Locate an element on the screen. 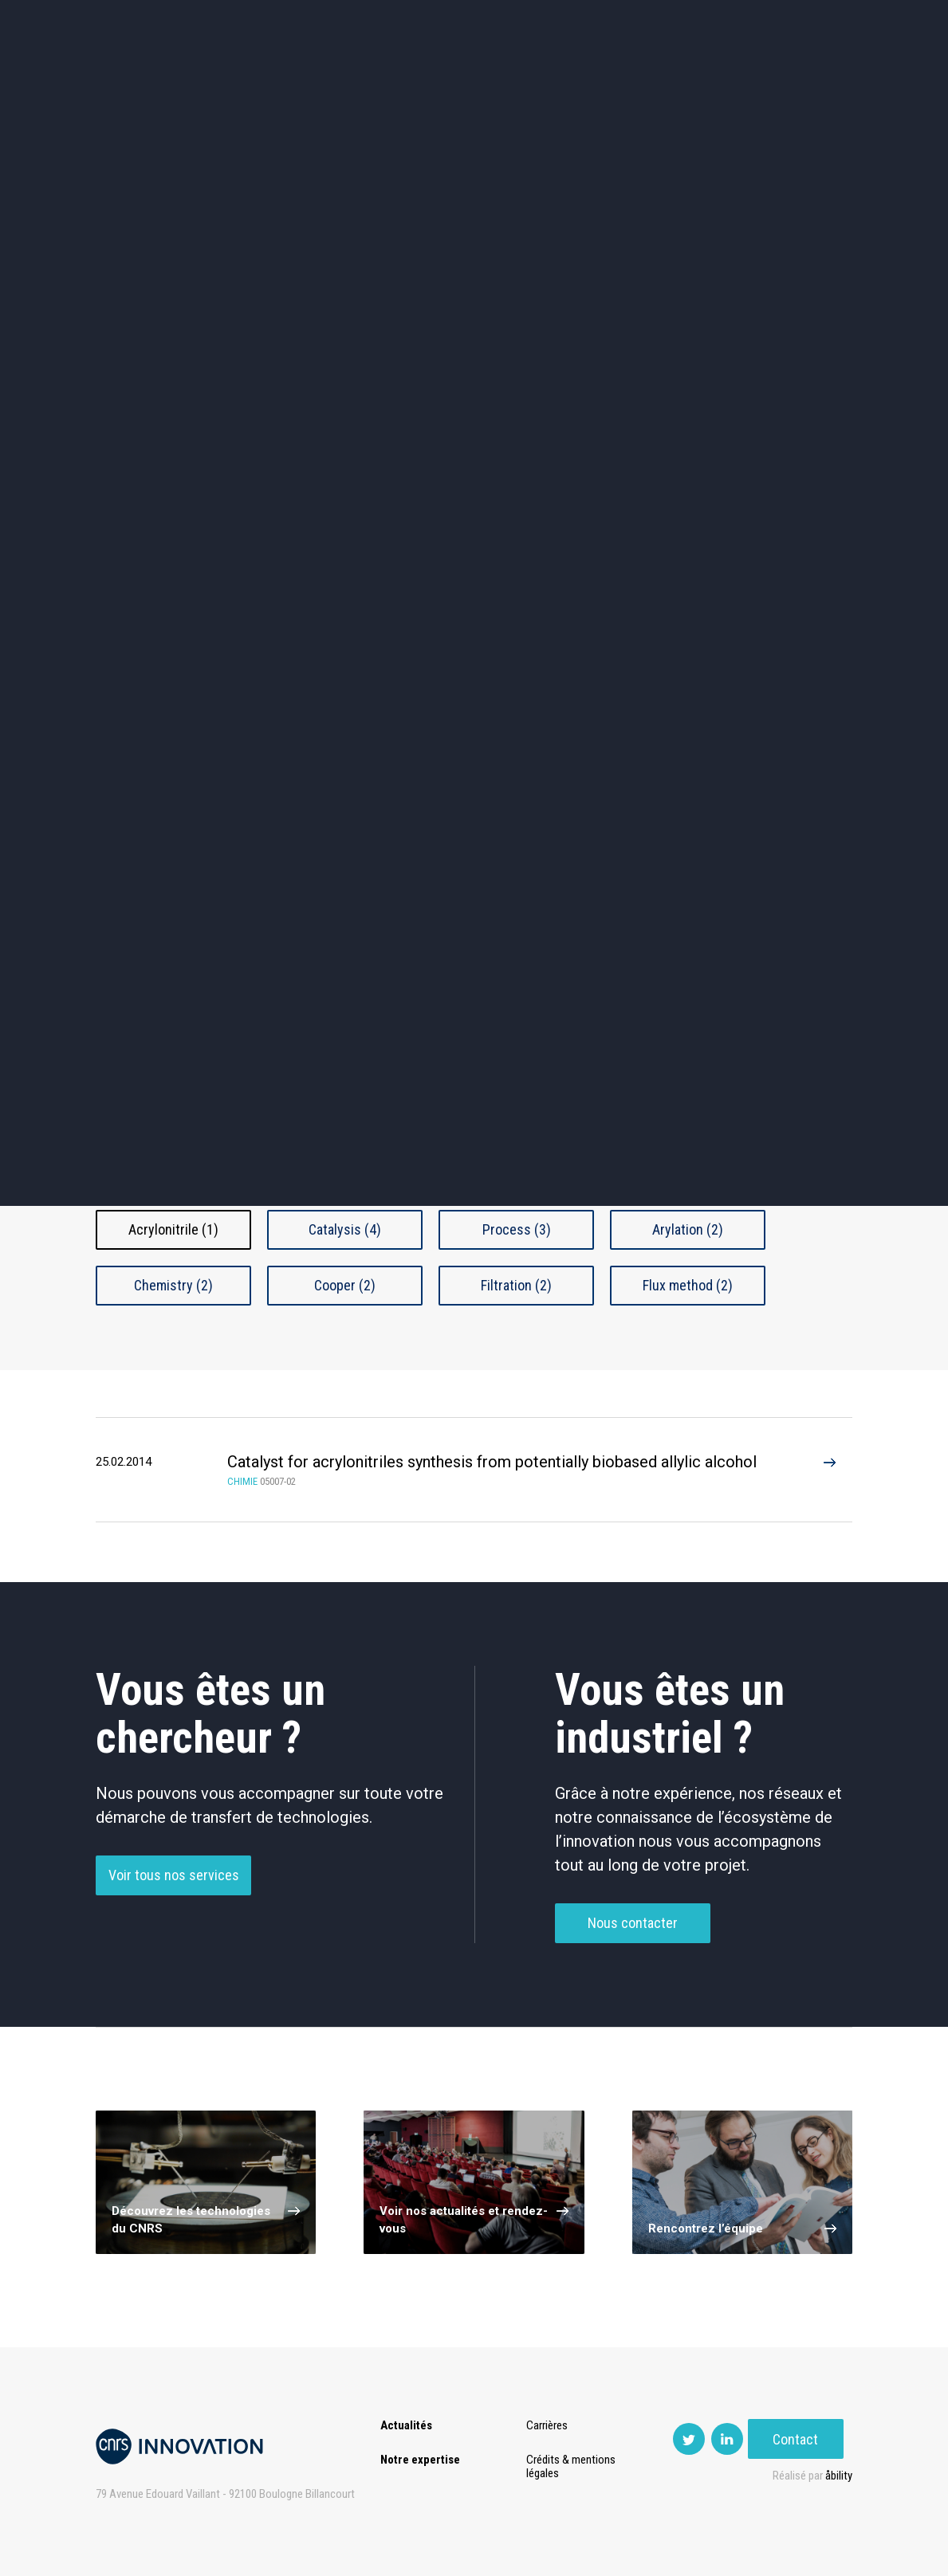  Chimie is located at coordinates (164, 554).